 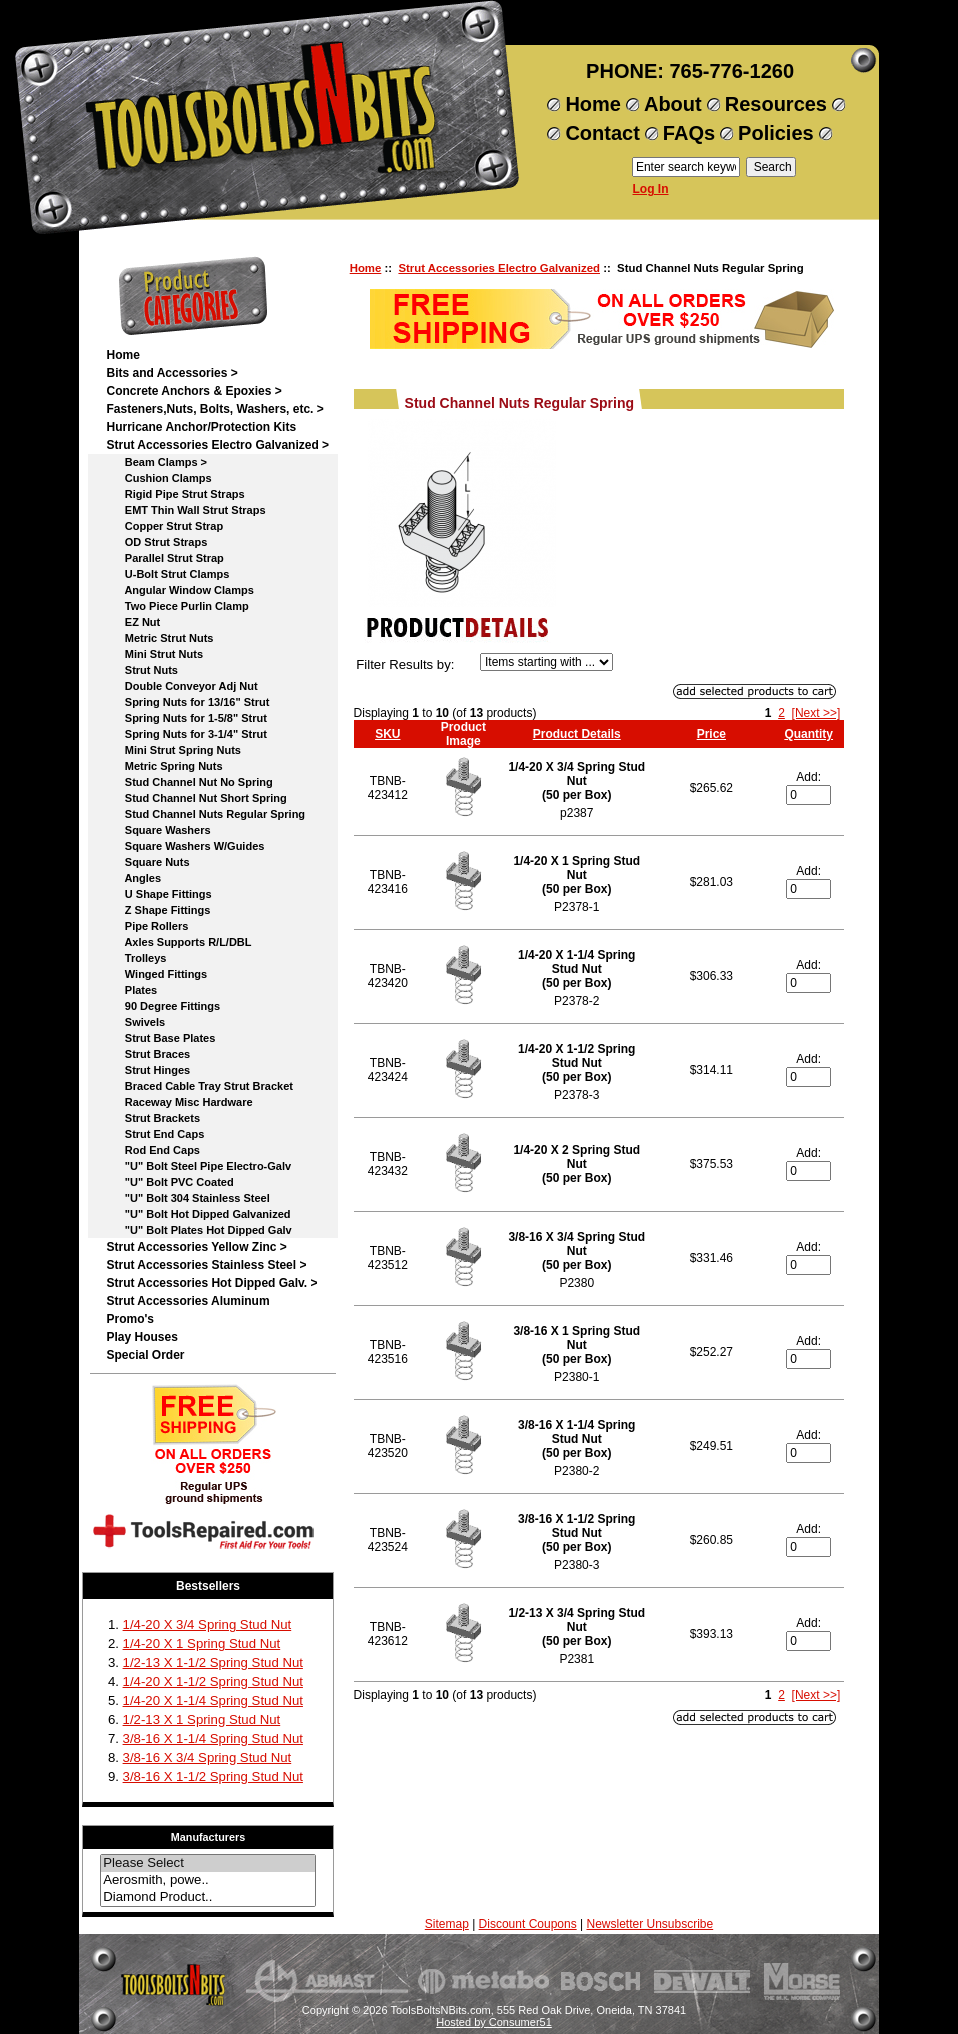 What do you see at coordinates (189, 782) in the screenshot?
I see `Stud Channel Nut No Spring` at bounding box center [189, 782].